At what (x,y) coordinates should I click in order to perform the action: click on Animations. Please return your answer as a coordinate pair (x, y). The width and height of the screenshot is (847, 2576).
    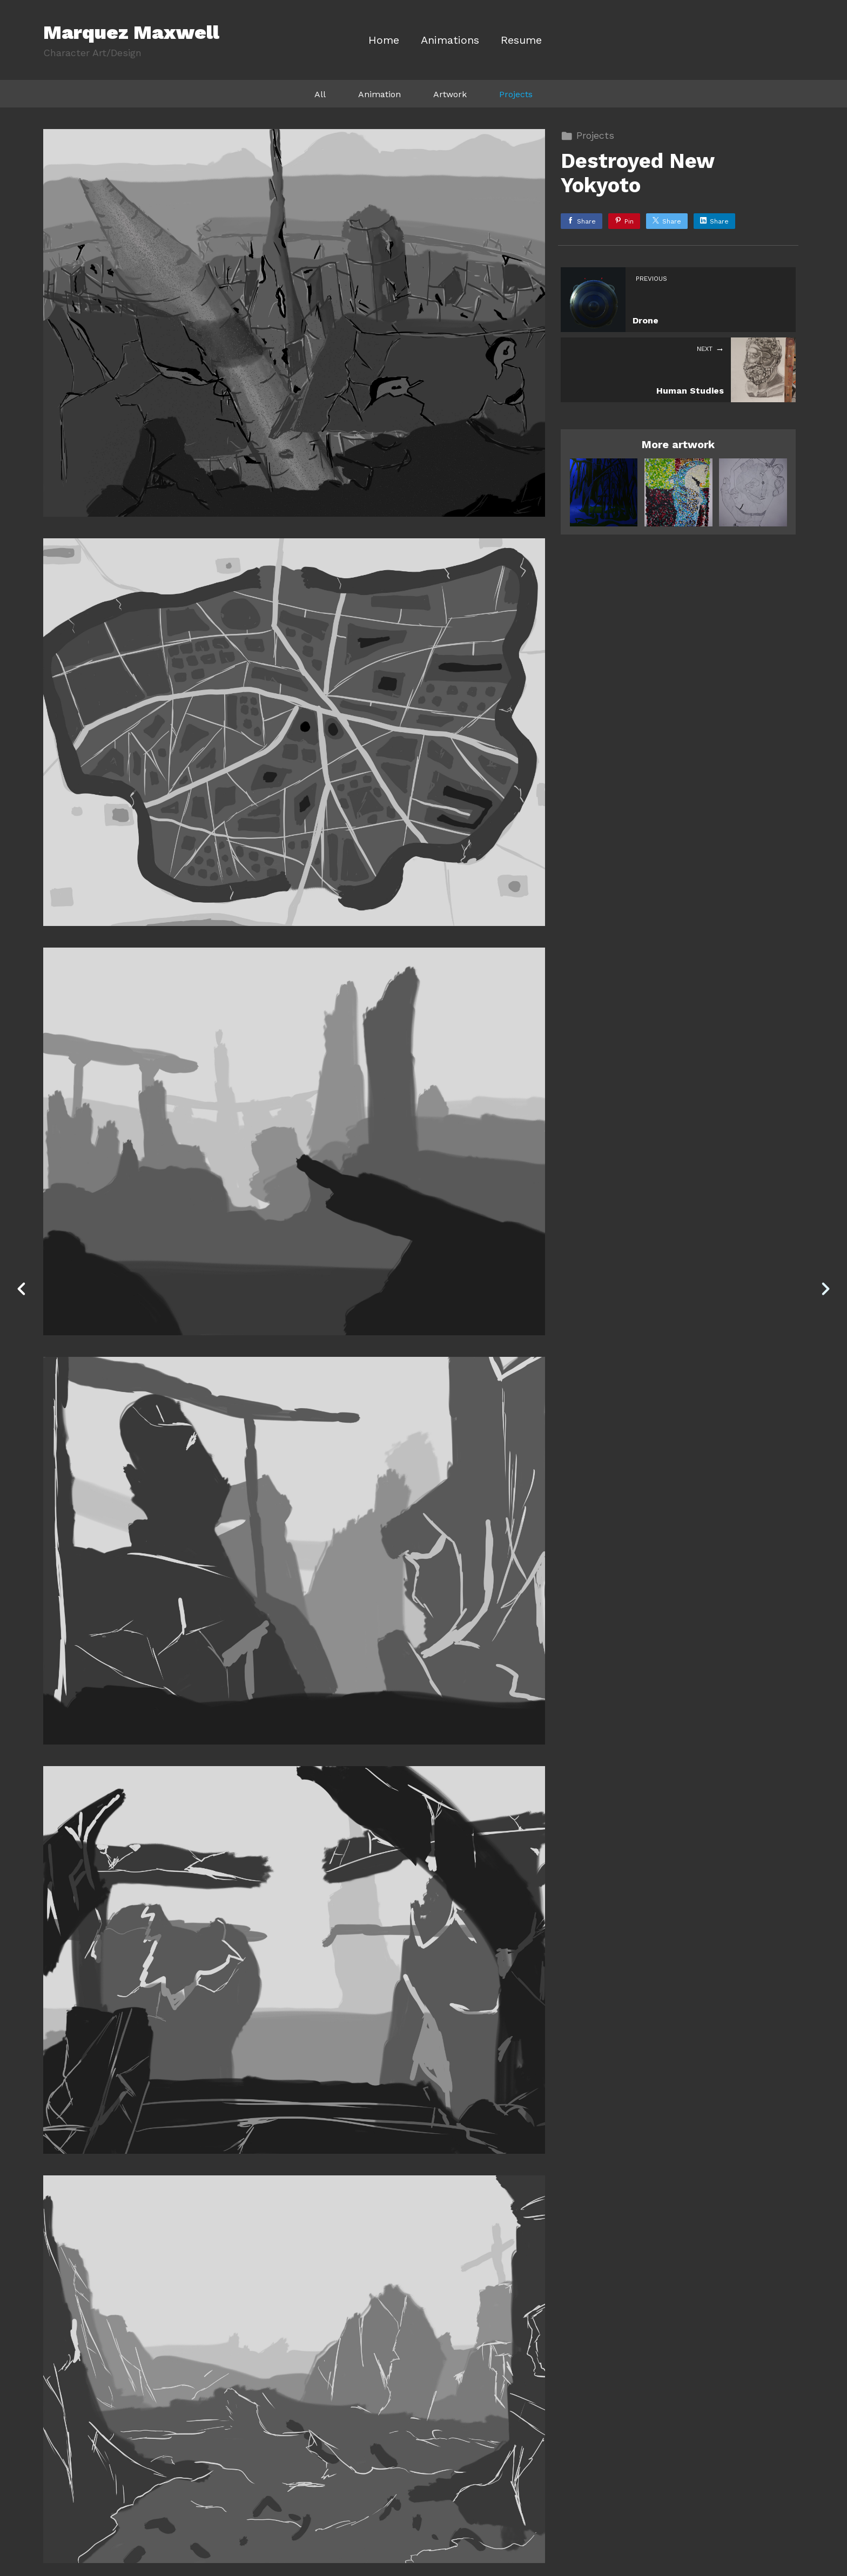
    Looking at the image, I should click on (450, 40).